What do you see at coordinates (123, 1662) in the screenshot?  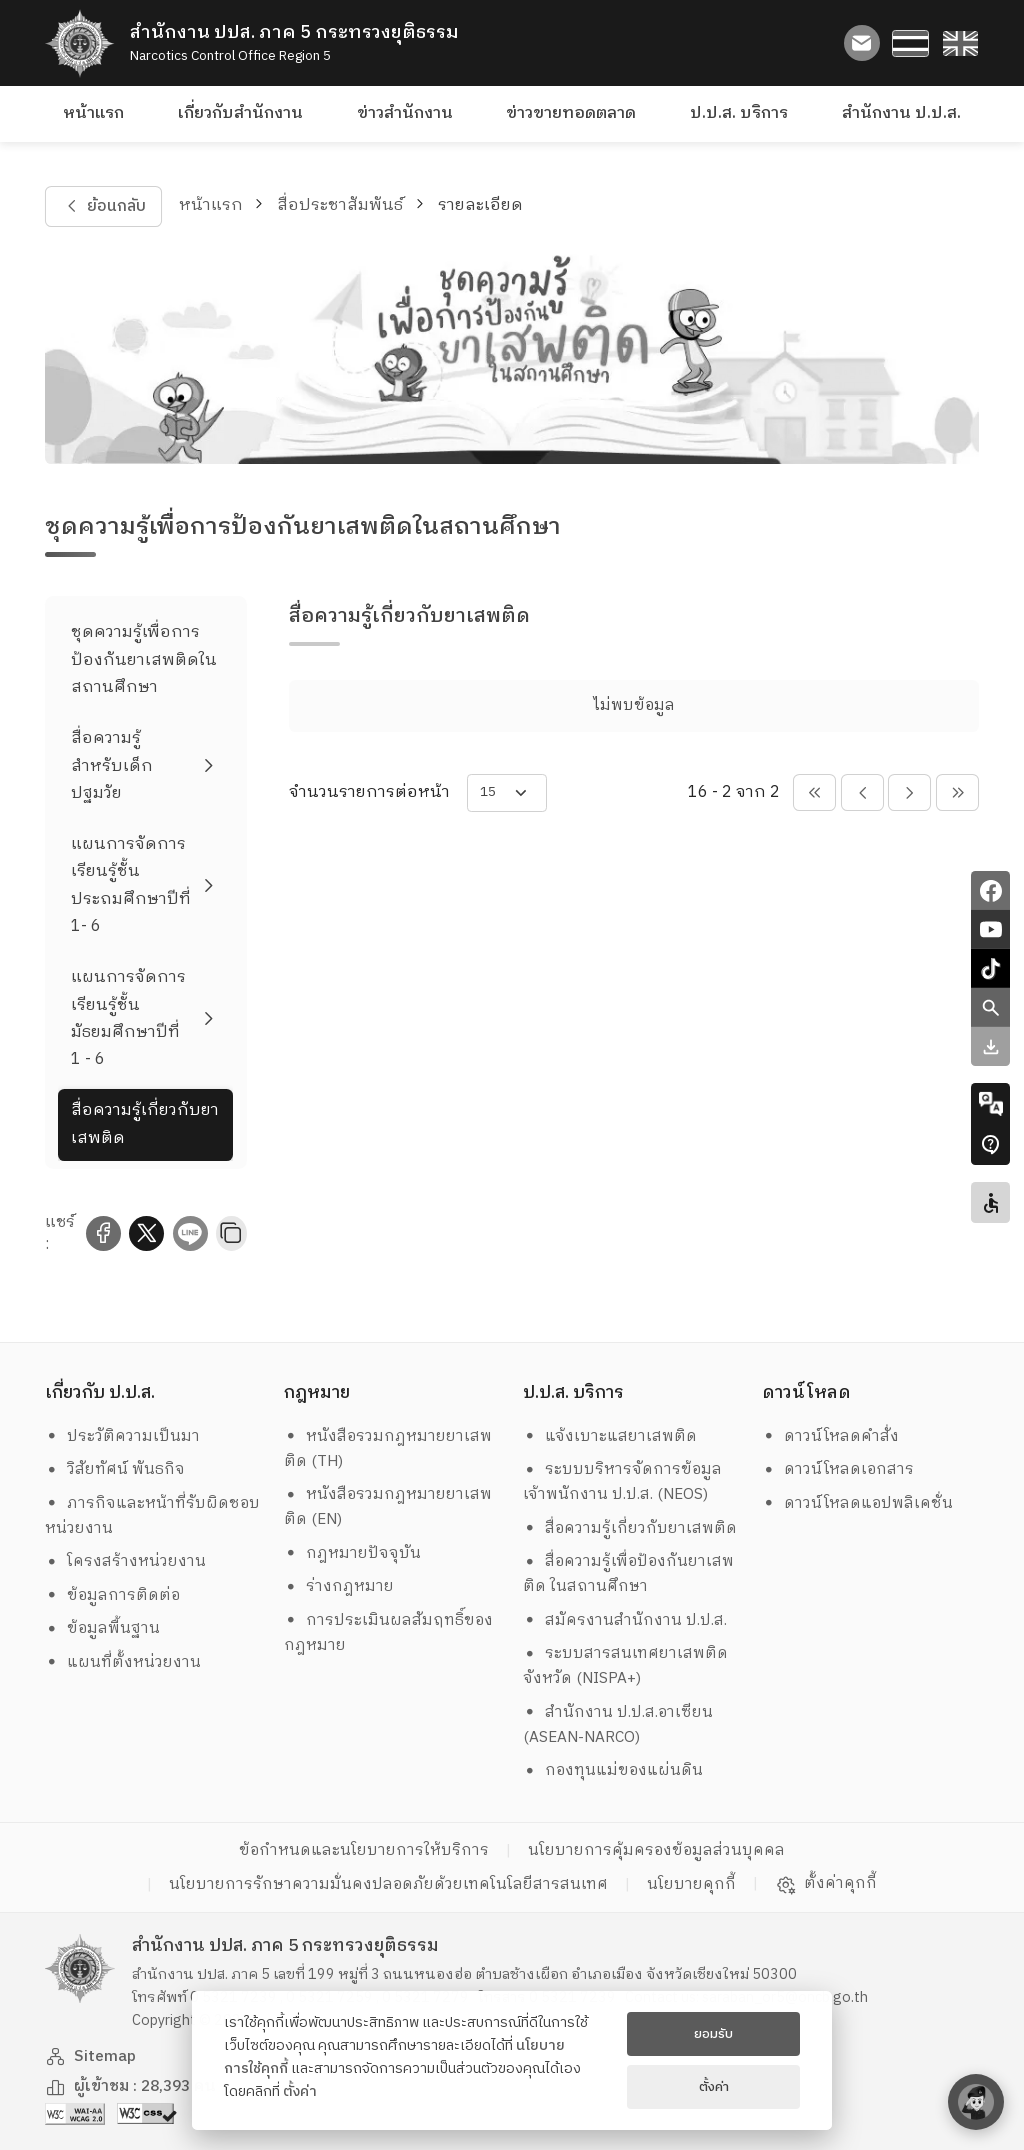 I see `แผนที่ตั้งหน่วยงาน` at bounding box center [123, 1662].